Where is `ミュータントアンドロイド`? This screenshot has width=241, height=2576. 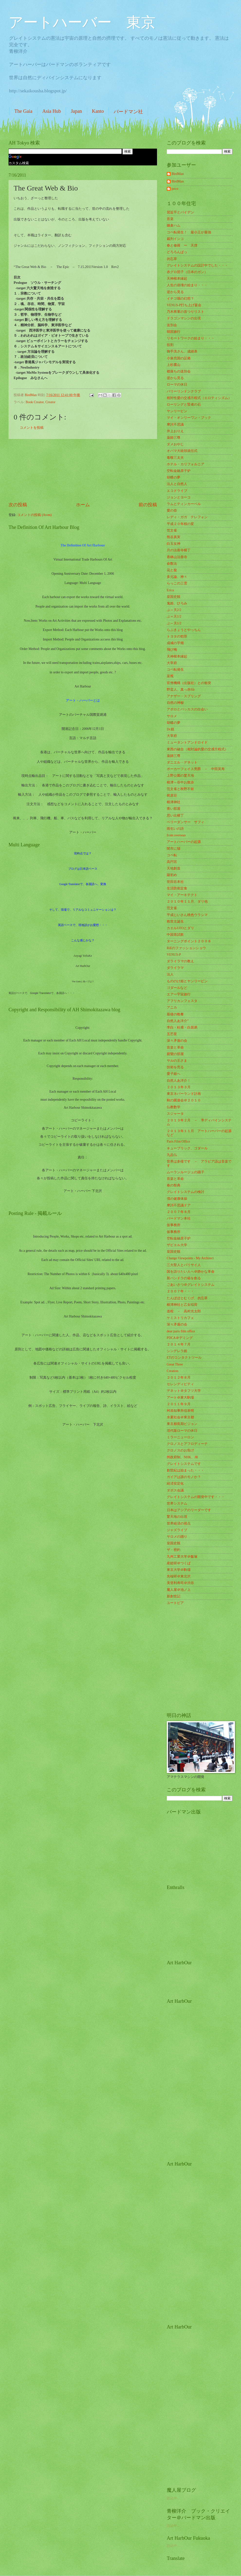
ミュータントアンドロイド is located at coordinates (187, 742).